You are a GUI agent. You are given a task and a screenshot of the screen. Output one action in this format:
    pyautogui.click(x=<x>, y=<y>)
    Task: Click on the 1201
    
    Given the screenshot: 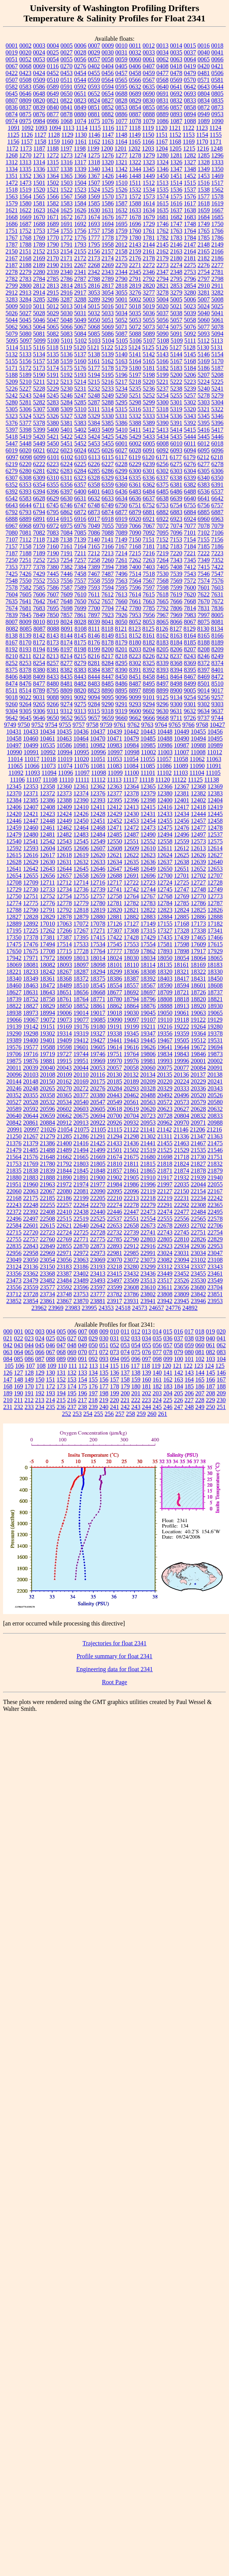 What is the action you would take?
    pyautogui.click(x=120, y=148)
    